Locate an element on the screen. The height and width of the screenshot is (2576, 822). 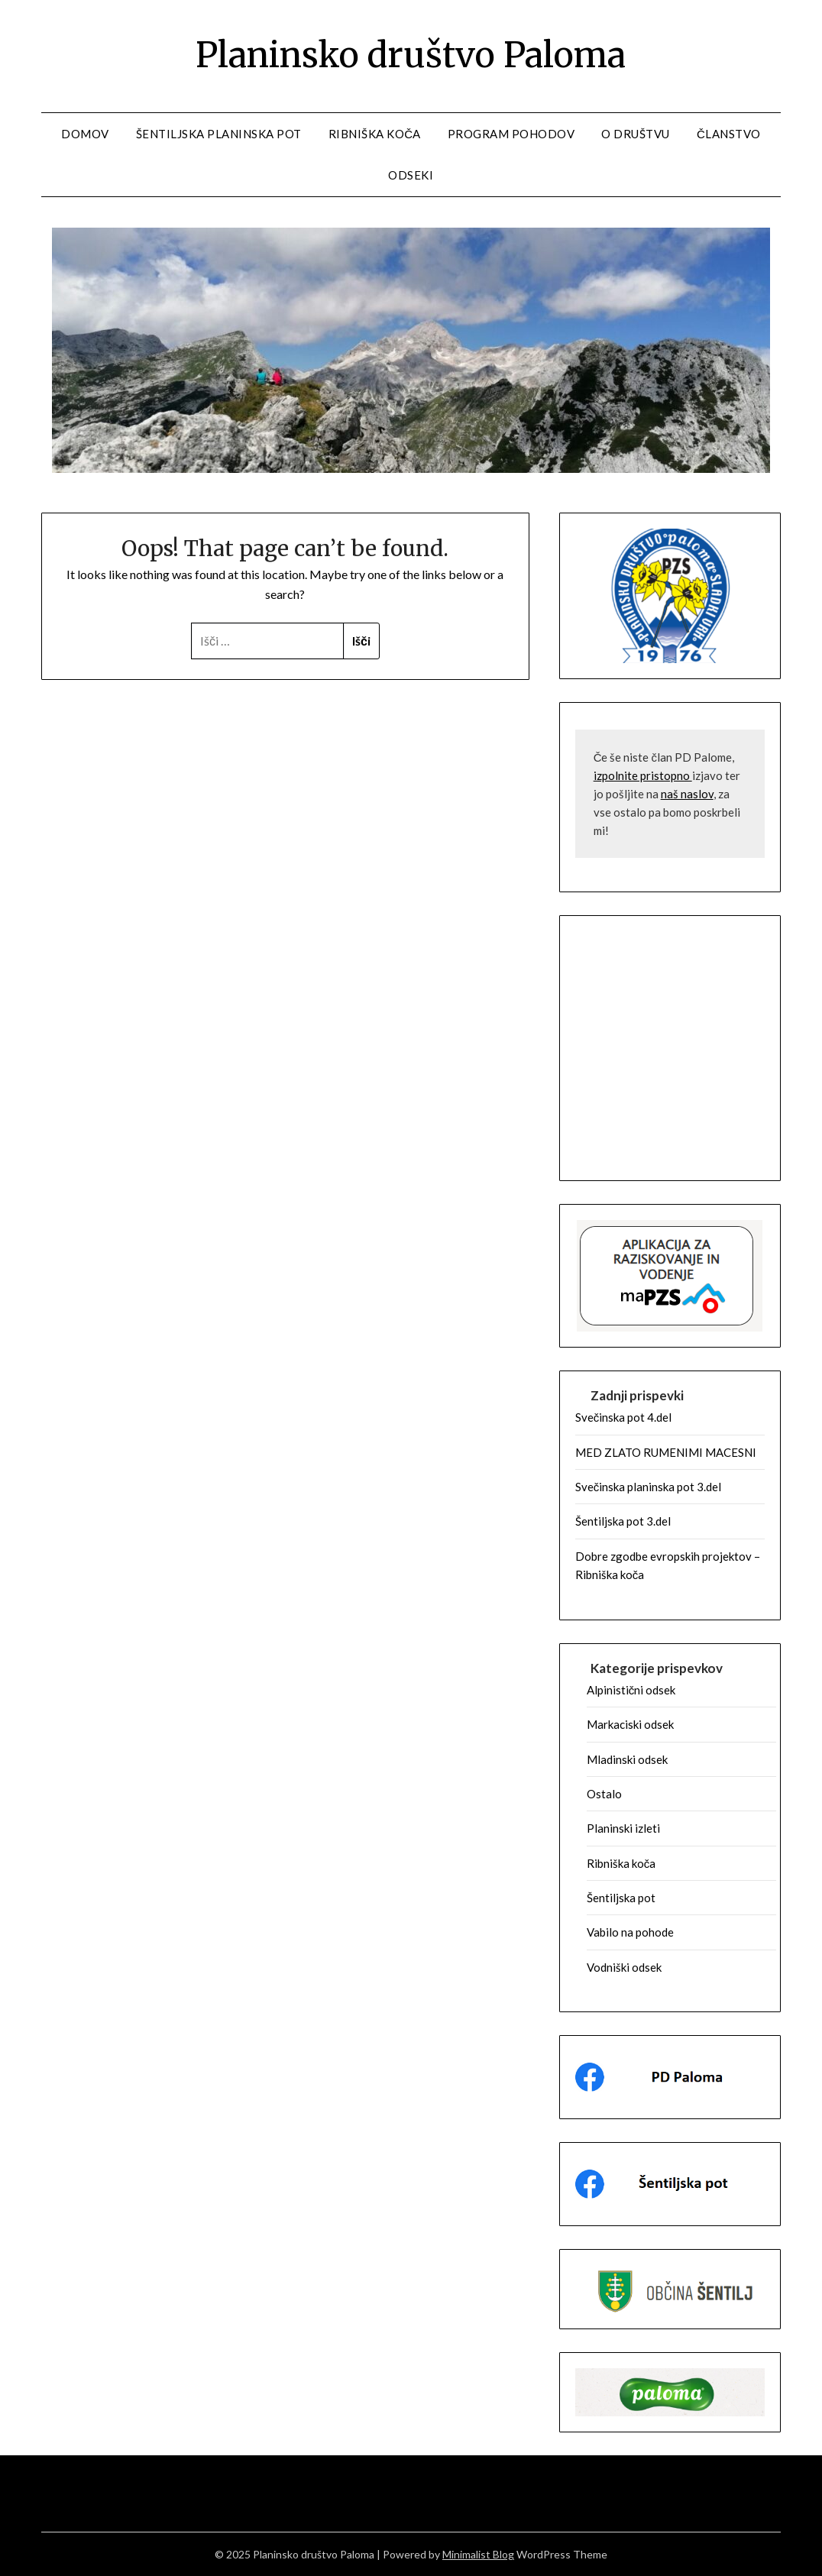
Planinski izleti is located at coordinates (623, 1828).